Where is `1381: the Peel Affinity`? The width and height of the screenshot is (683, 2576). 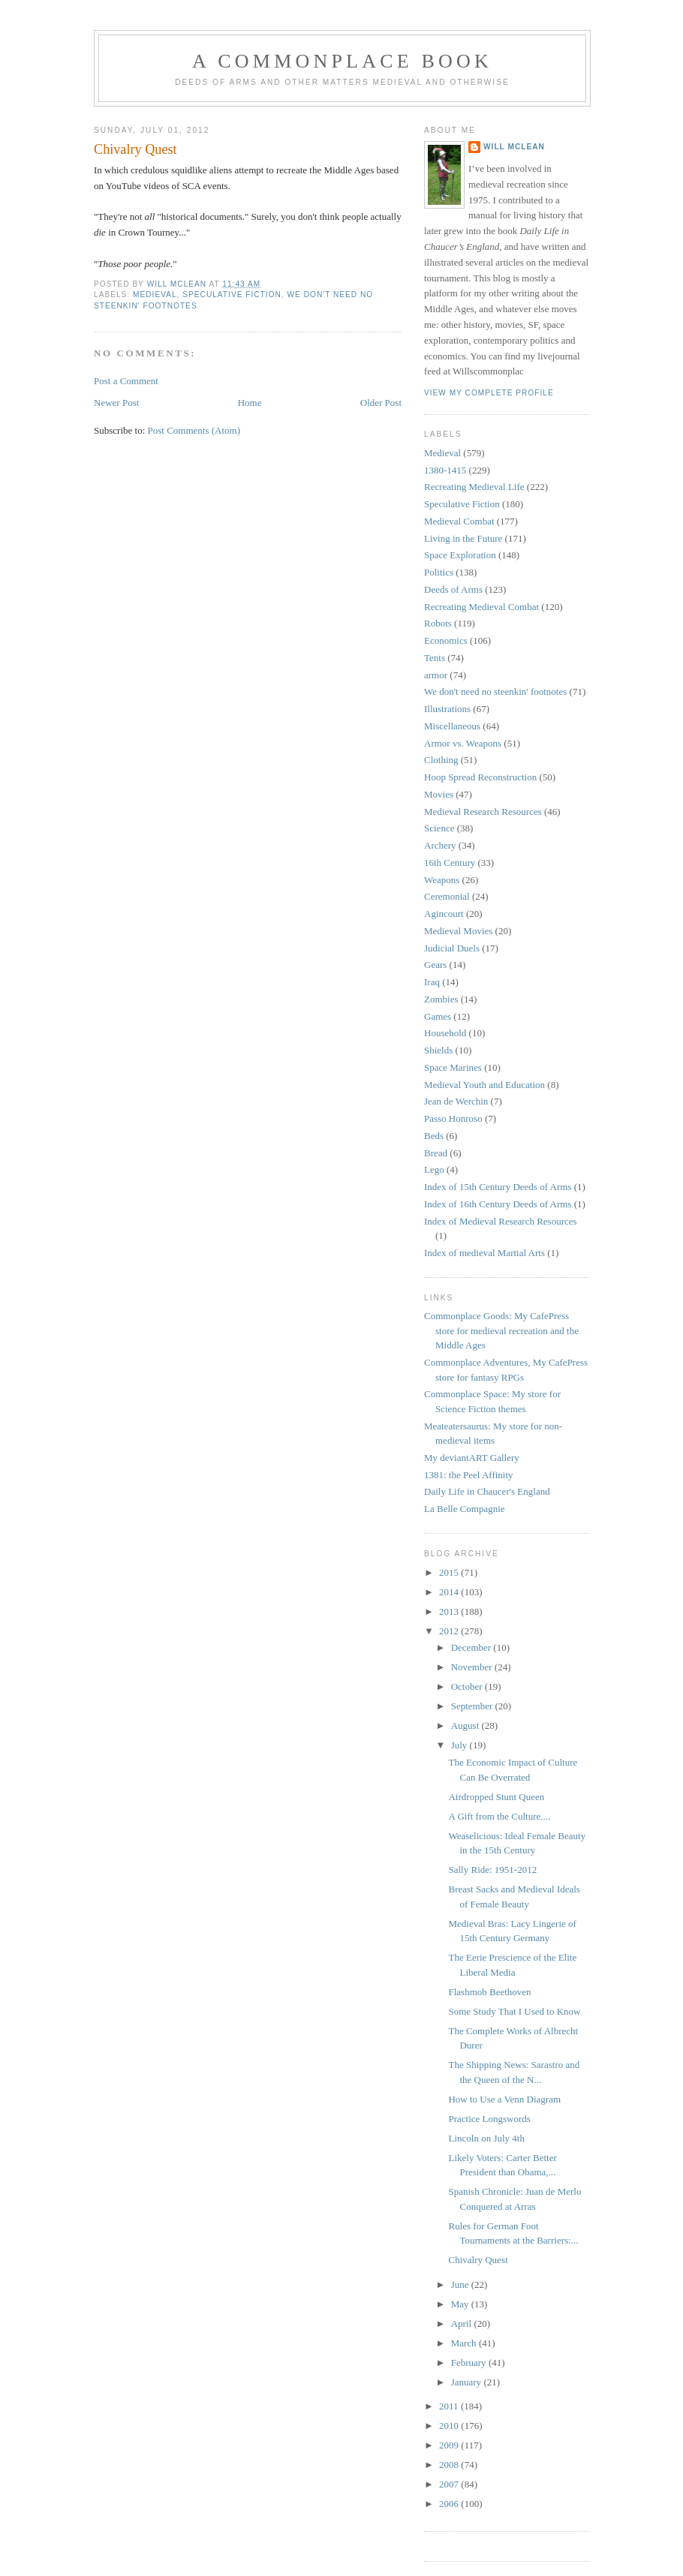 1381: the Peel Affinity is located at coordinates (468, 1474).